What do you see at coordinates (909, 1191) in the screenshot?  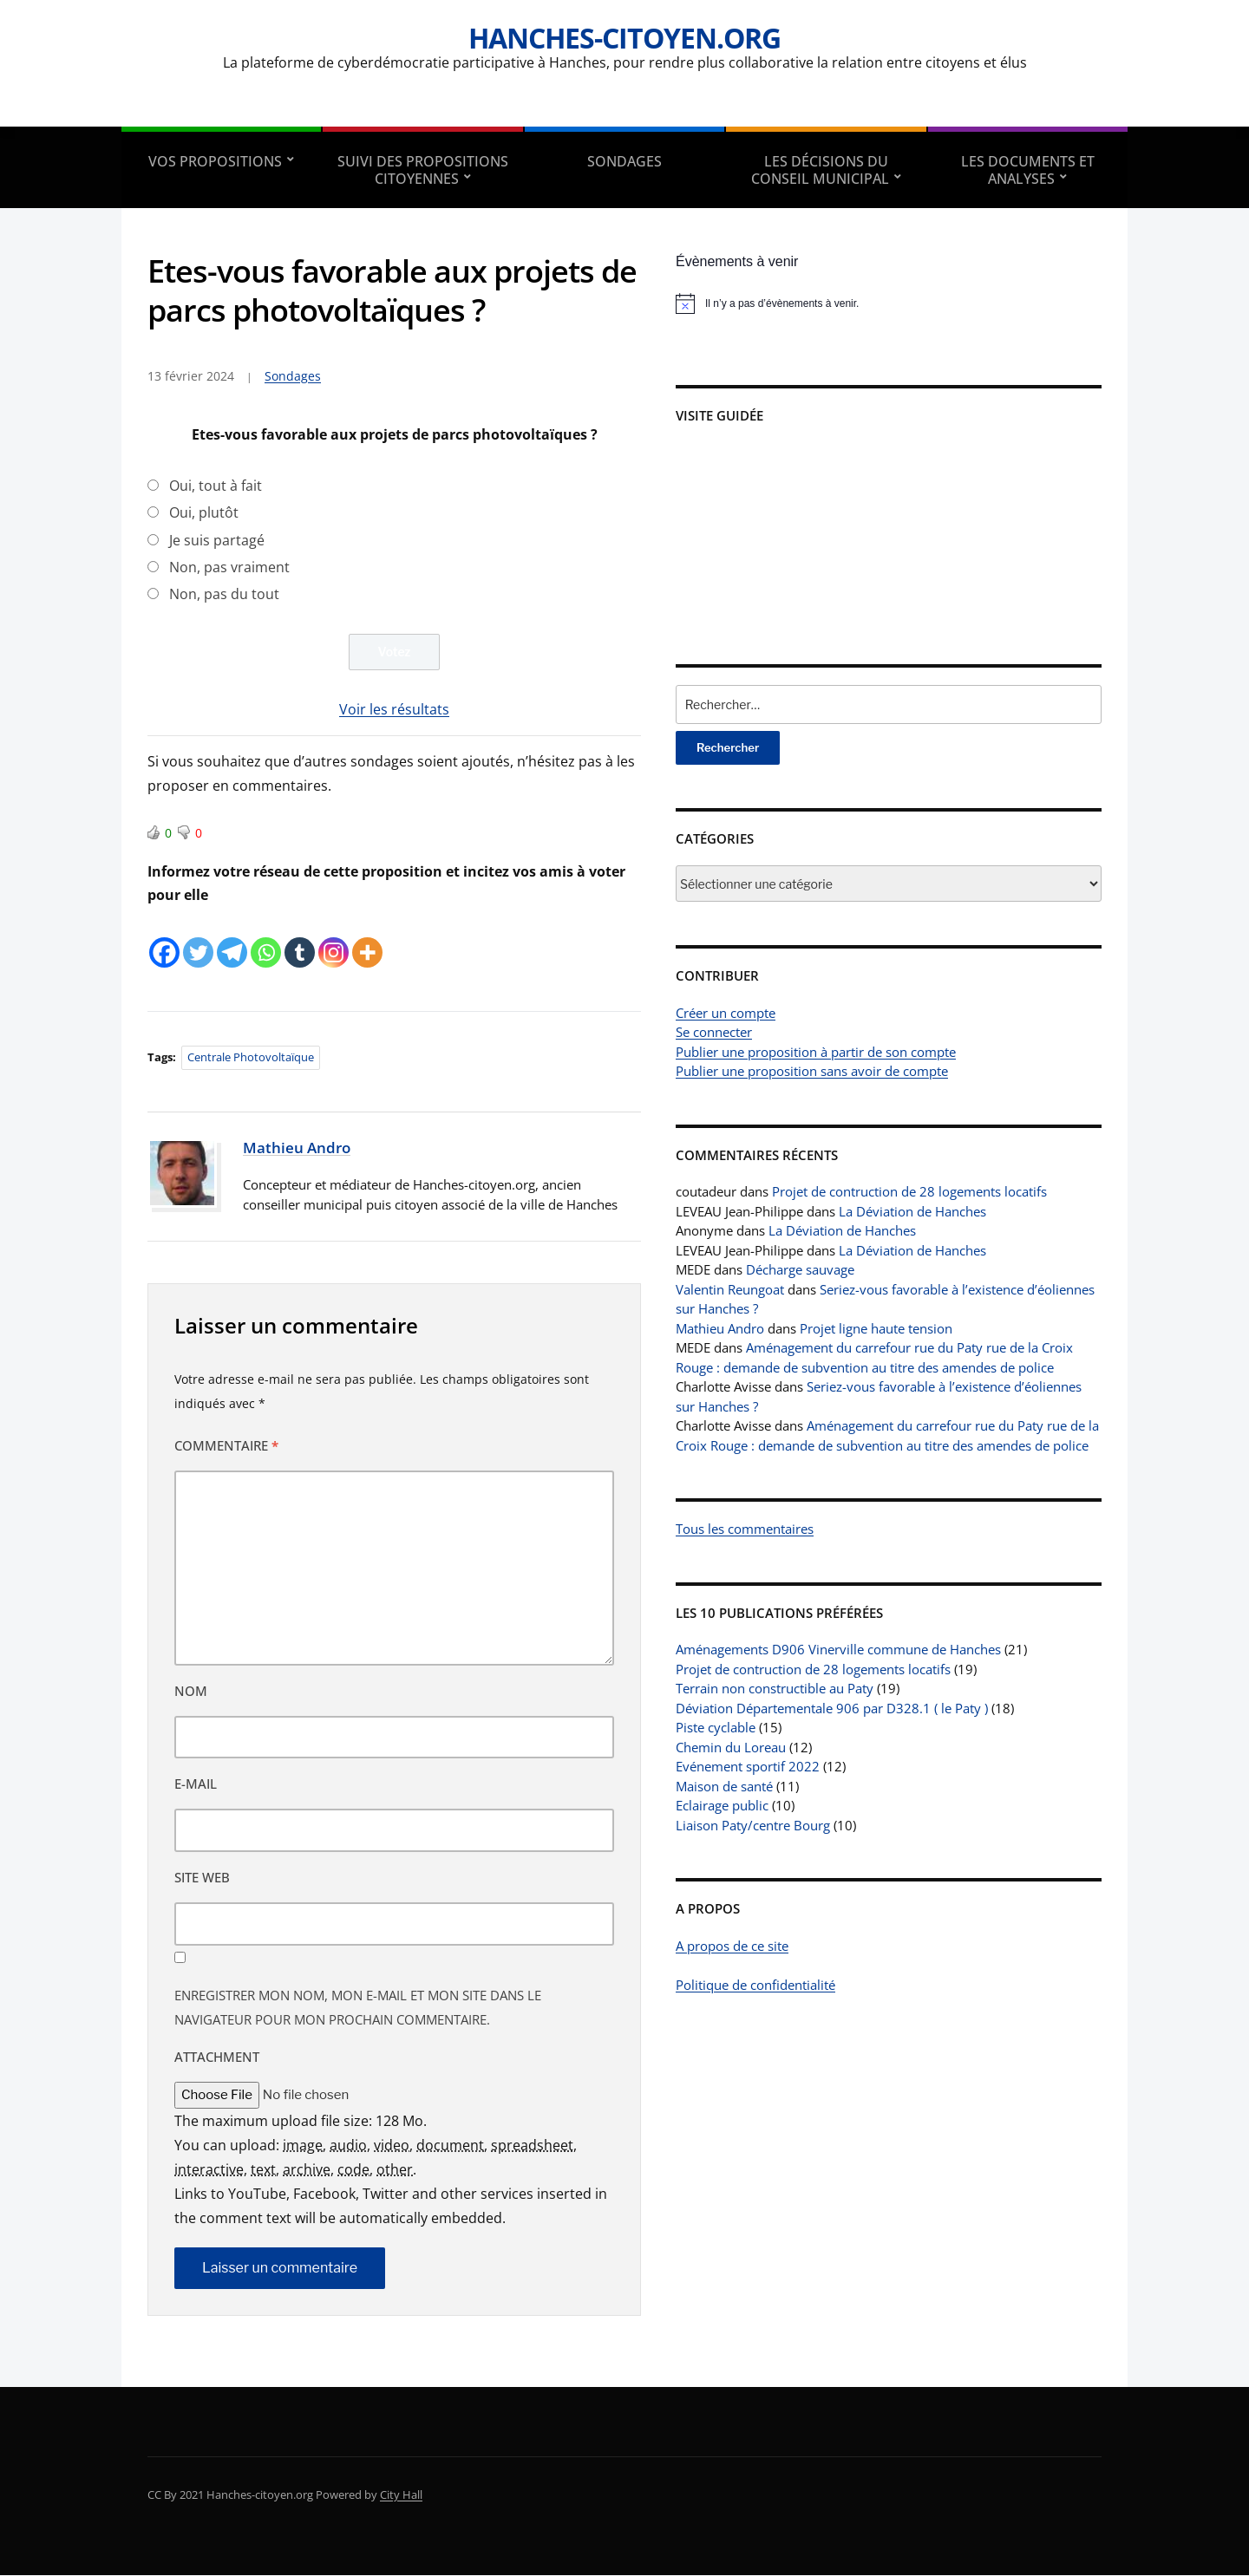 I see `Projet de contruction de 28 logements locatifs` at bounding box center [909, 1191].